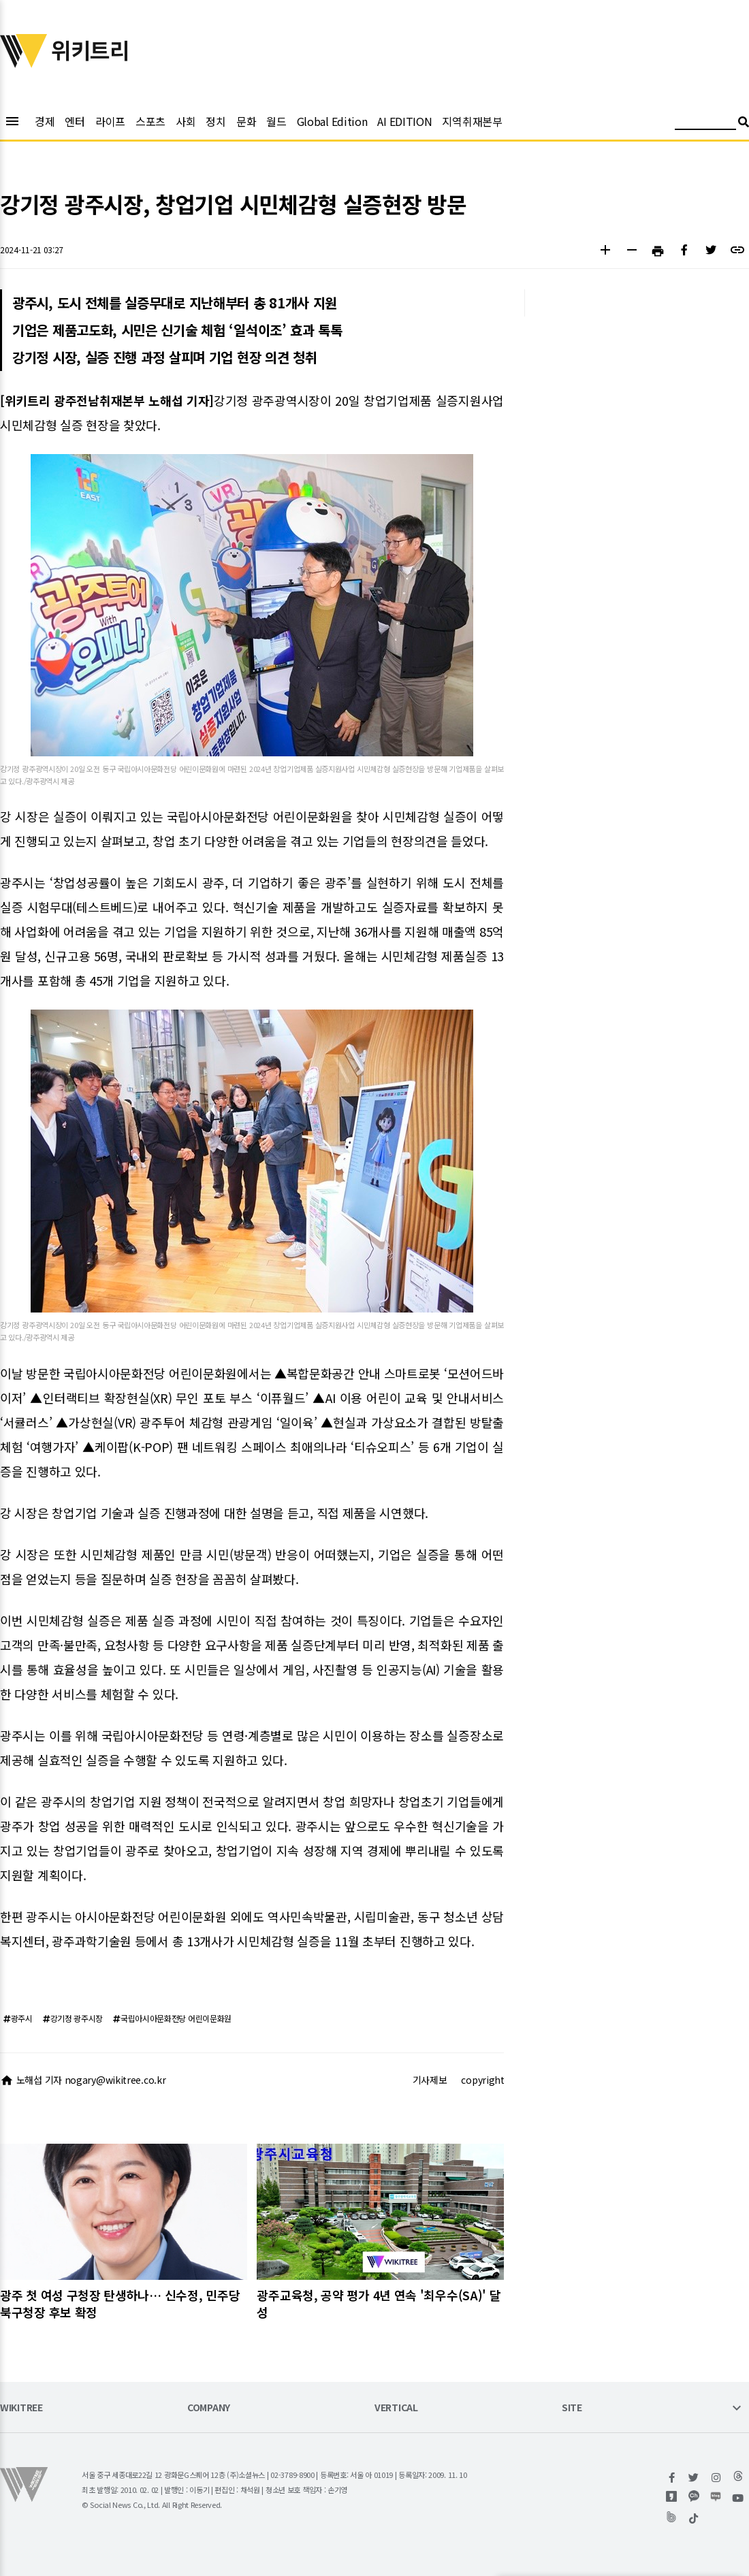  Describe the element at coordinates (246, 121) in the screenshot. I see `문화` at that location.